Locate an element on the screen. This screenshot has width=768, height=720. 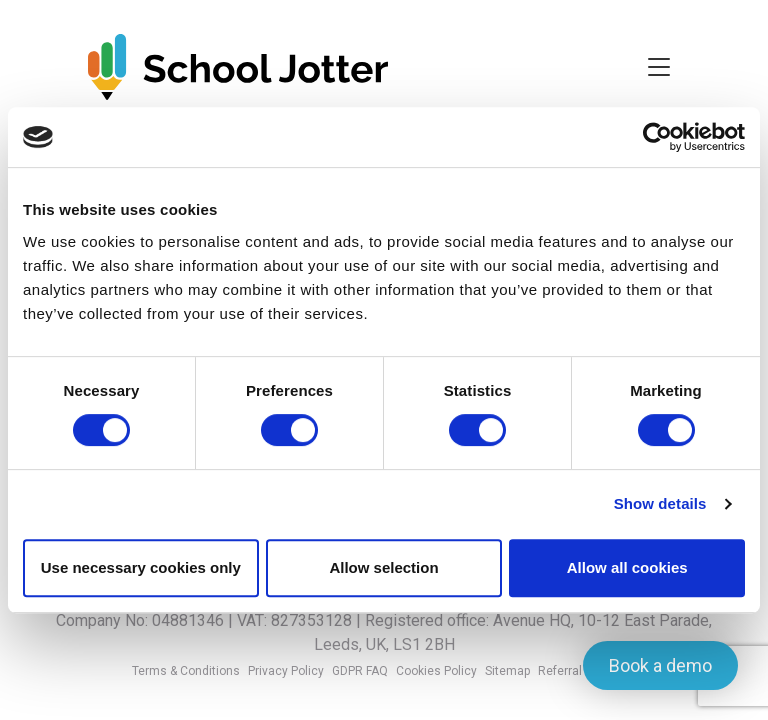
Privacy Policy is located at coordinates (286, 671).